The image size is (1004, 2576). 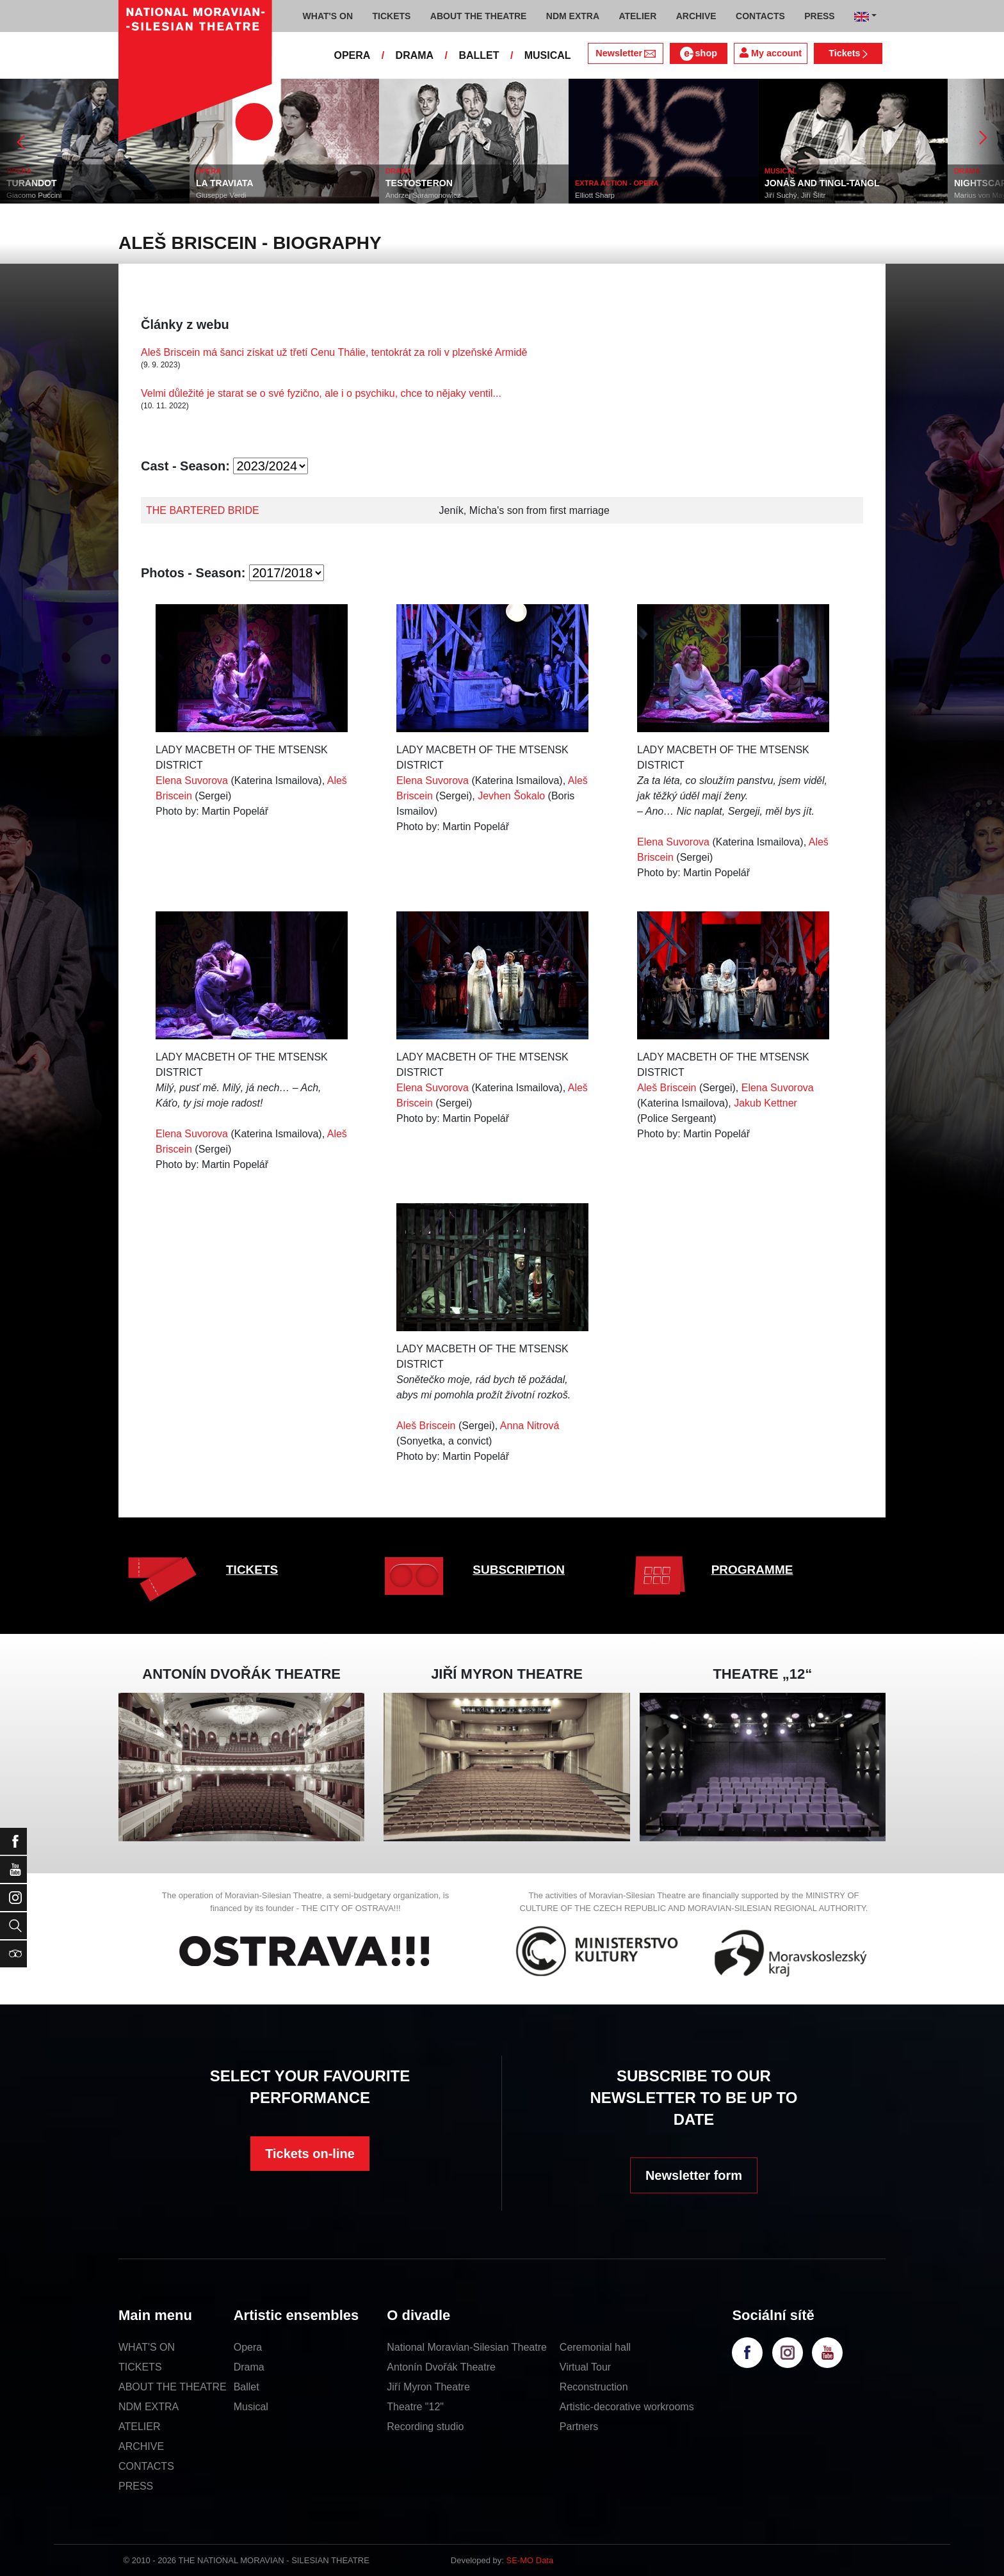 I want to click on Aleš Briscein má šanci získat už třetí Cenu Thálie, tentokrát za roli v plzeňské Armidě, so click(x=334, y=352).